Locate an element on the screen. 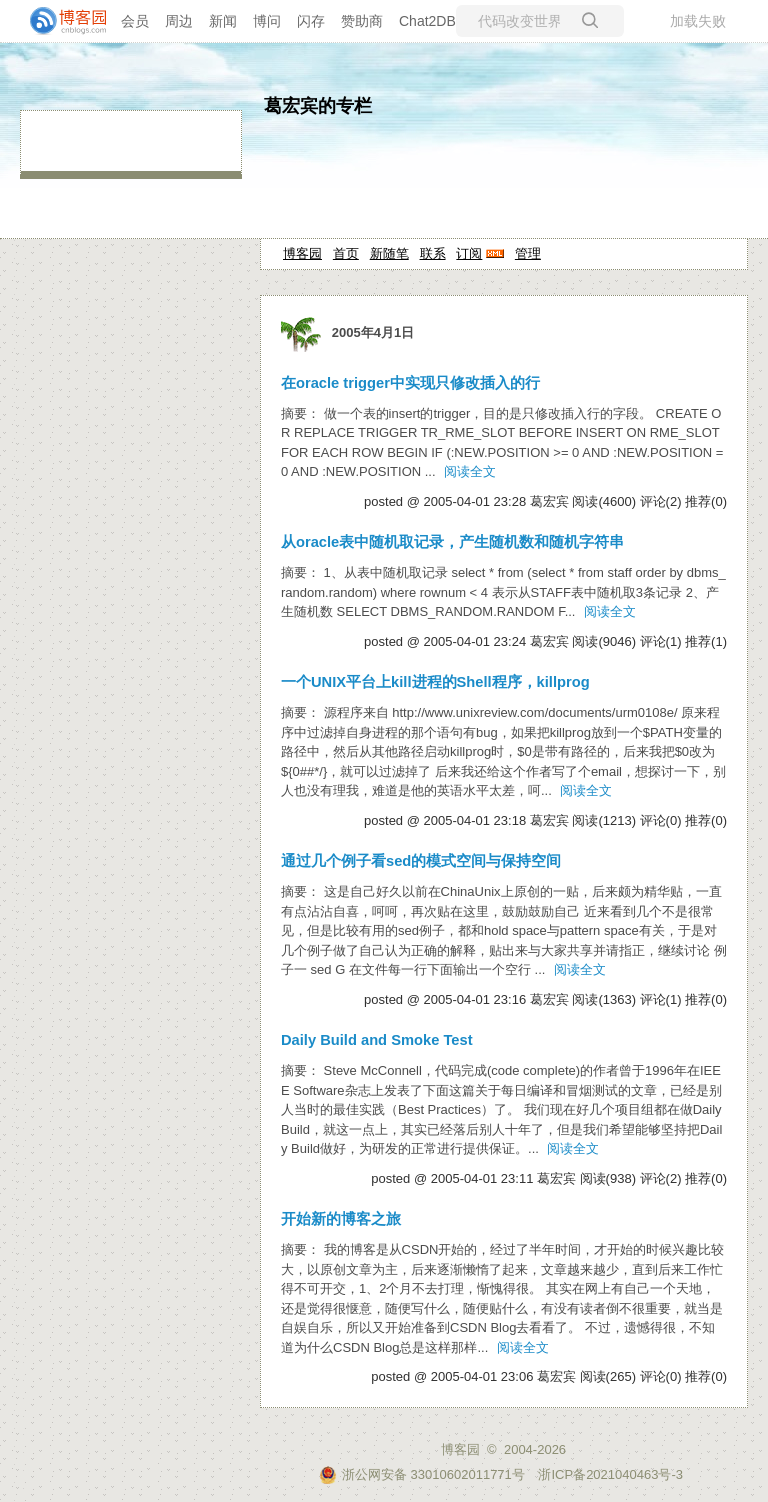  周边 is located at coordinates (179, 21).